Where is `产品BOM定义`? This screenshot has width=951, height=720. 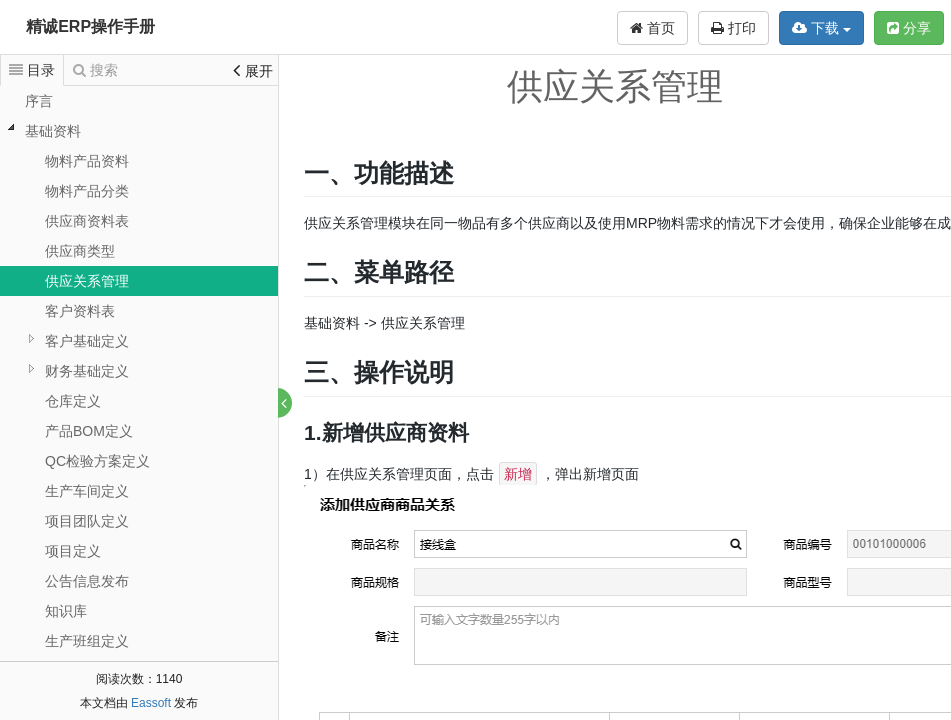 产品BOM定义 is located at coordinates (89, 431).